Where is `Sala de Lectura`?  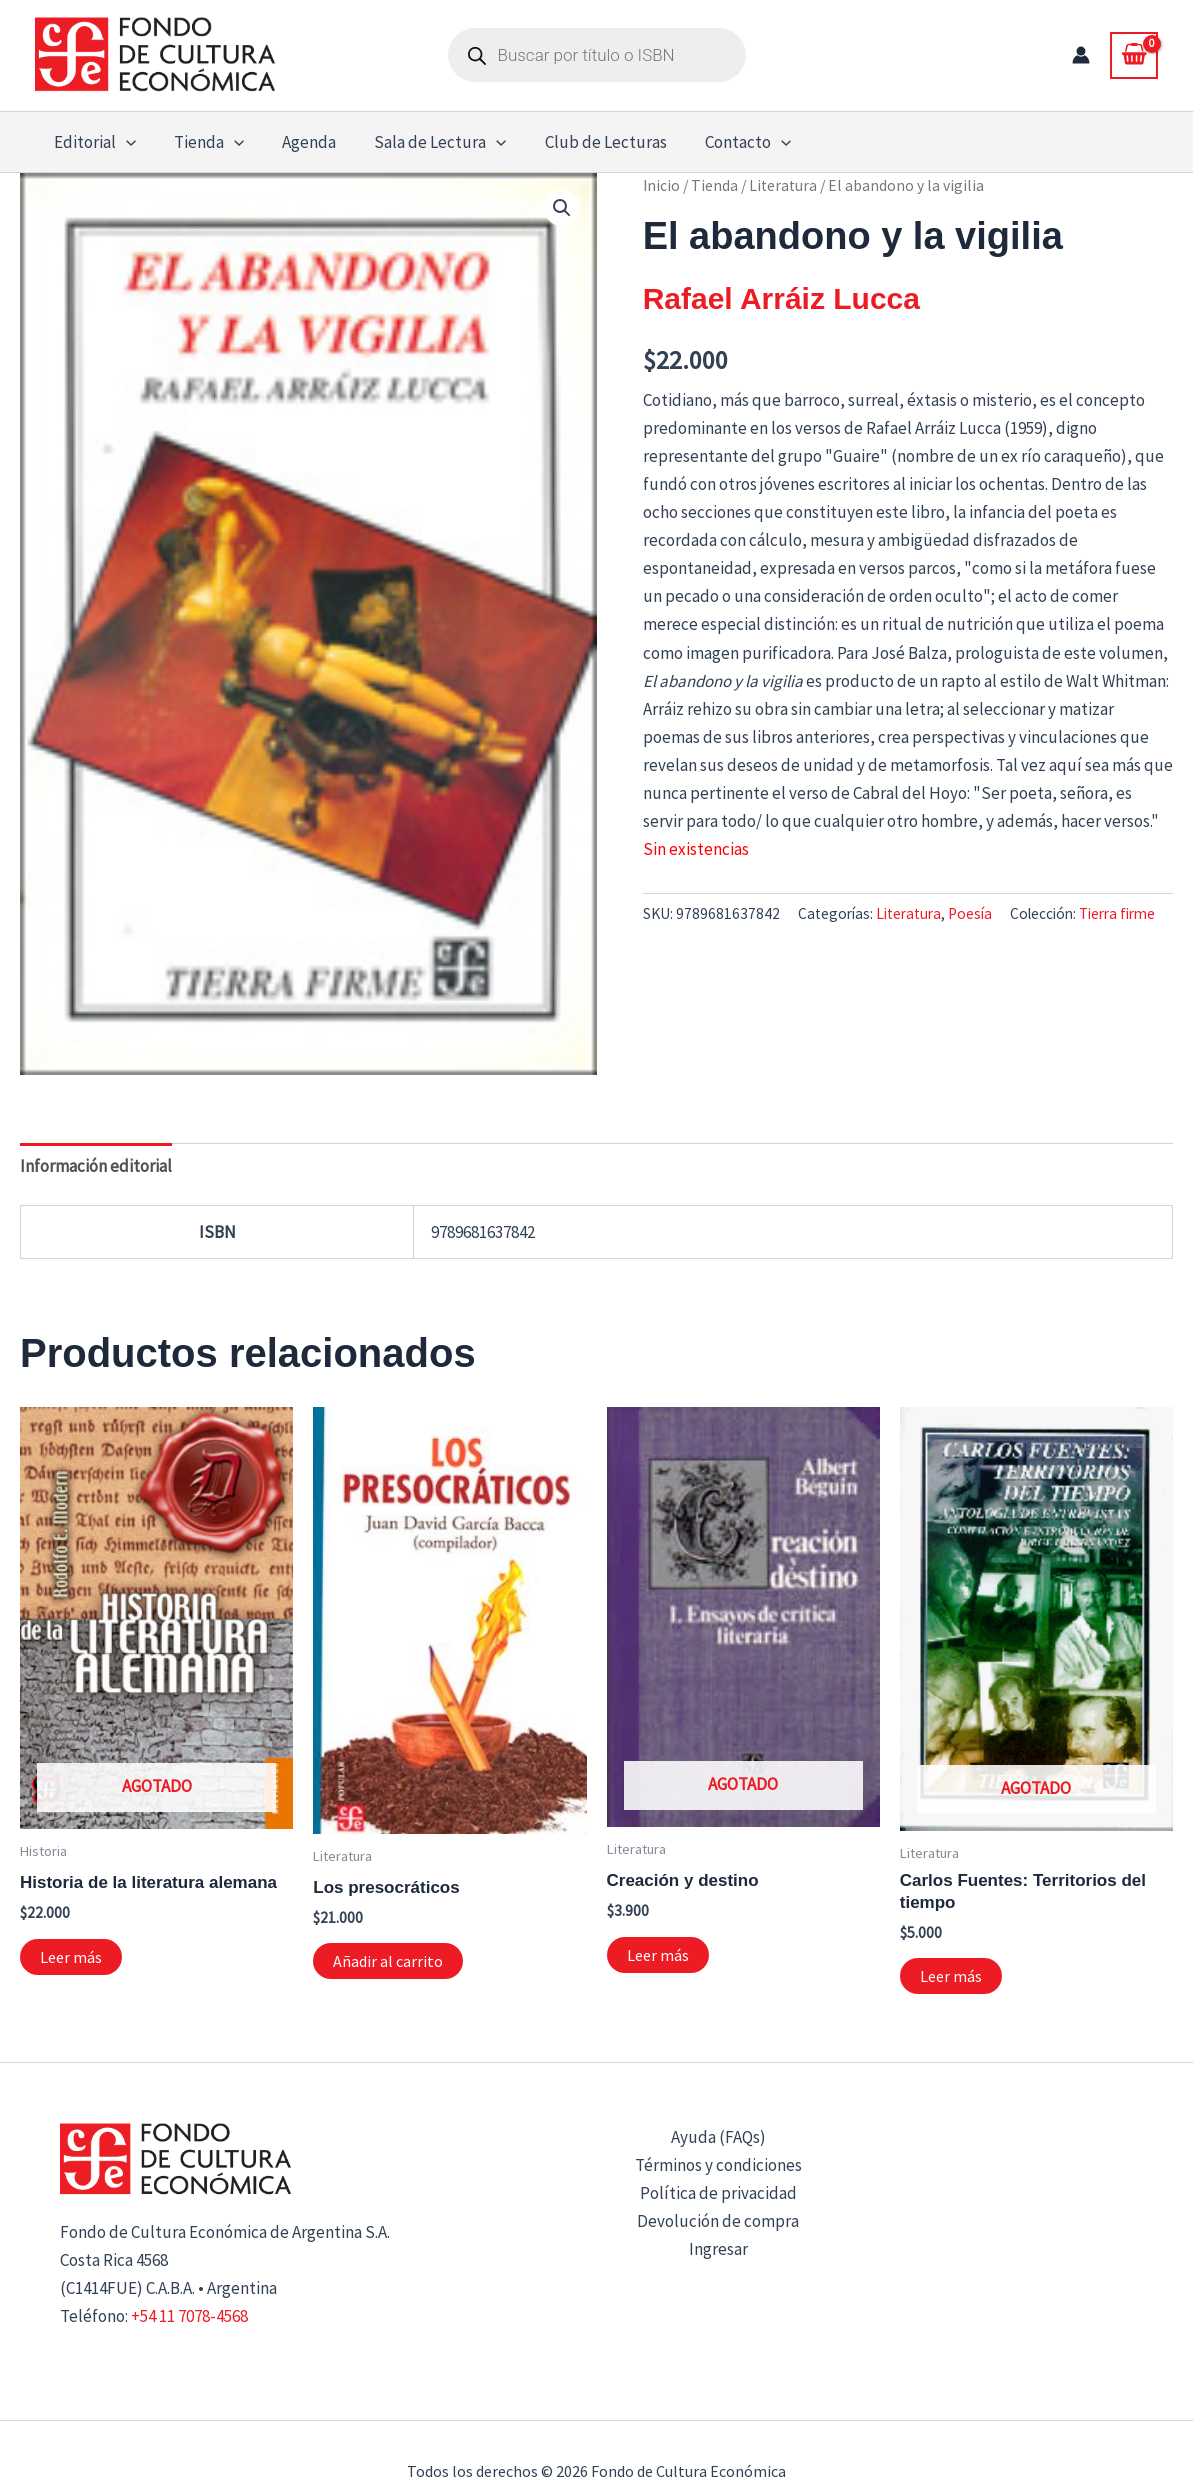
Sala de Lectura is located at coordinates (426, 142).